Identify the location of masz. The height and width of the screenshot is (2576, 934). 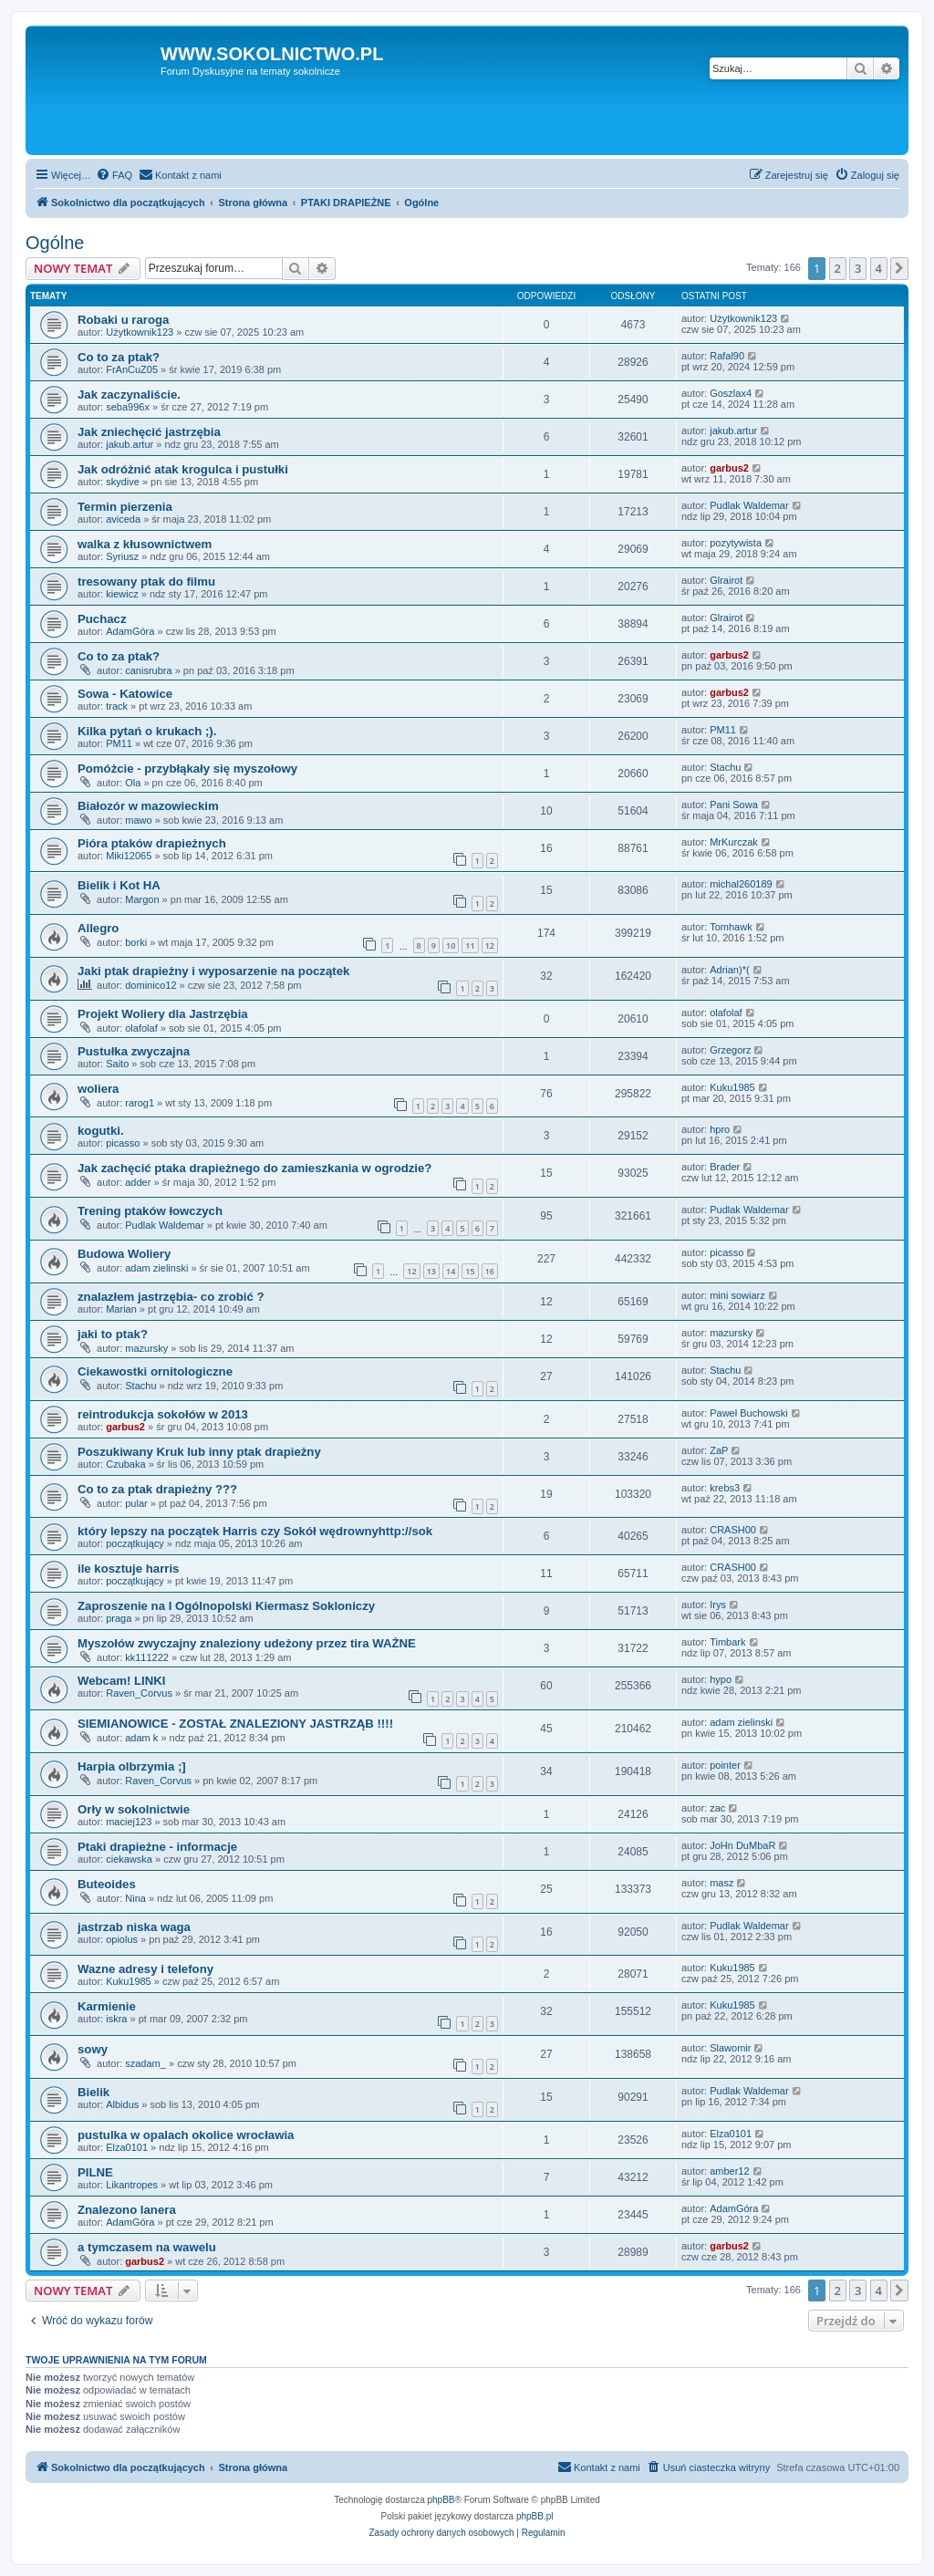
(721, 1882).